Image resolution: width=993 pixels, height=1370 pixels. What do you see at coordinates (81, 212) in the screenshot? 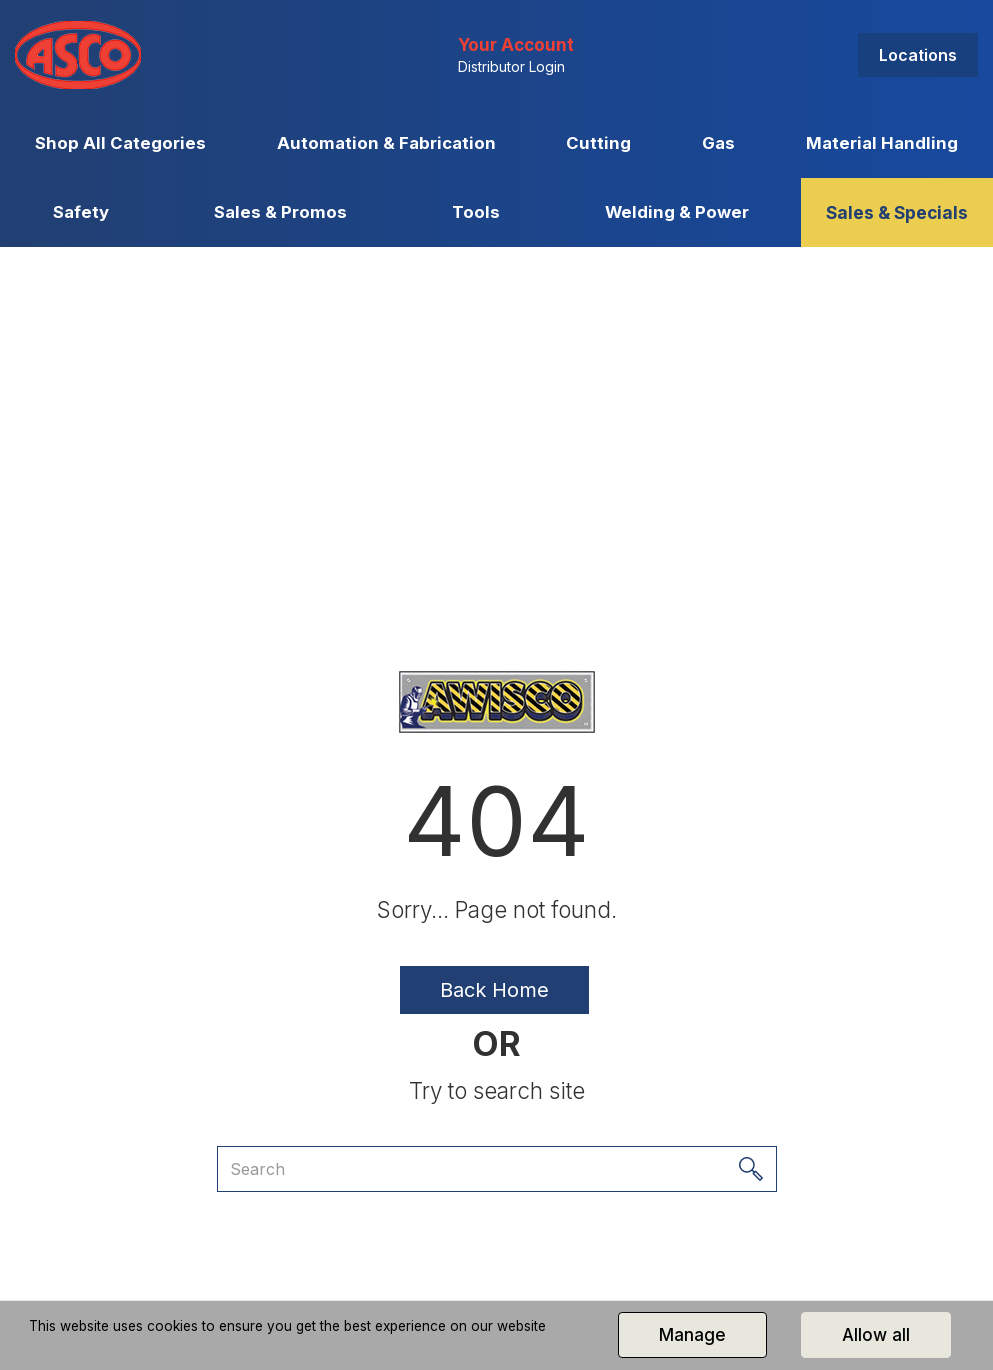
I see `Safety` at bounding box center [81, 212].